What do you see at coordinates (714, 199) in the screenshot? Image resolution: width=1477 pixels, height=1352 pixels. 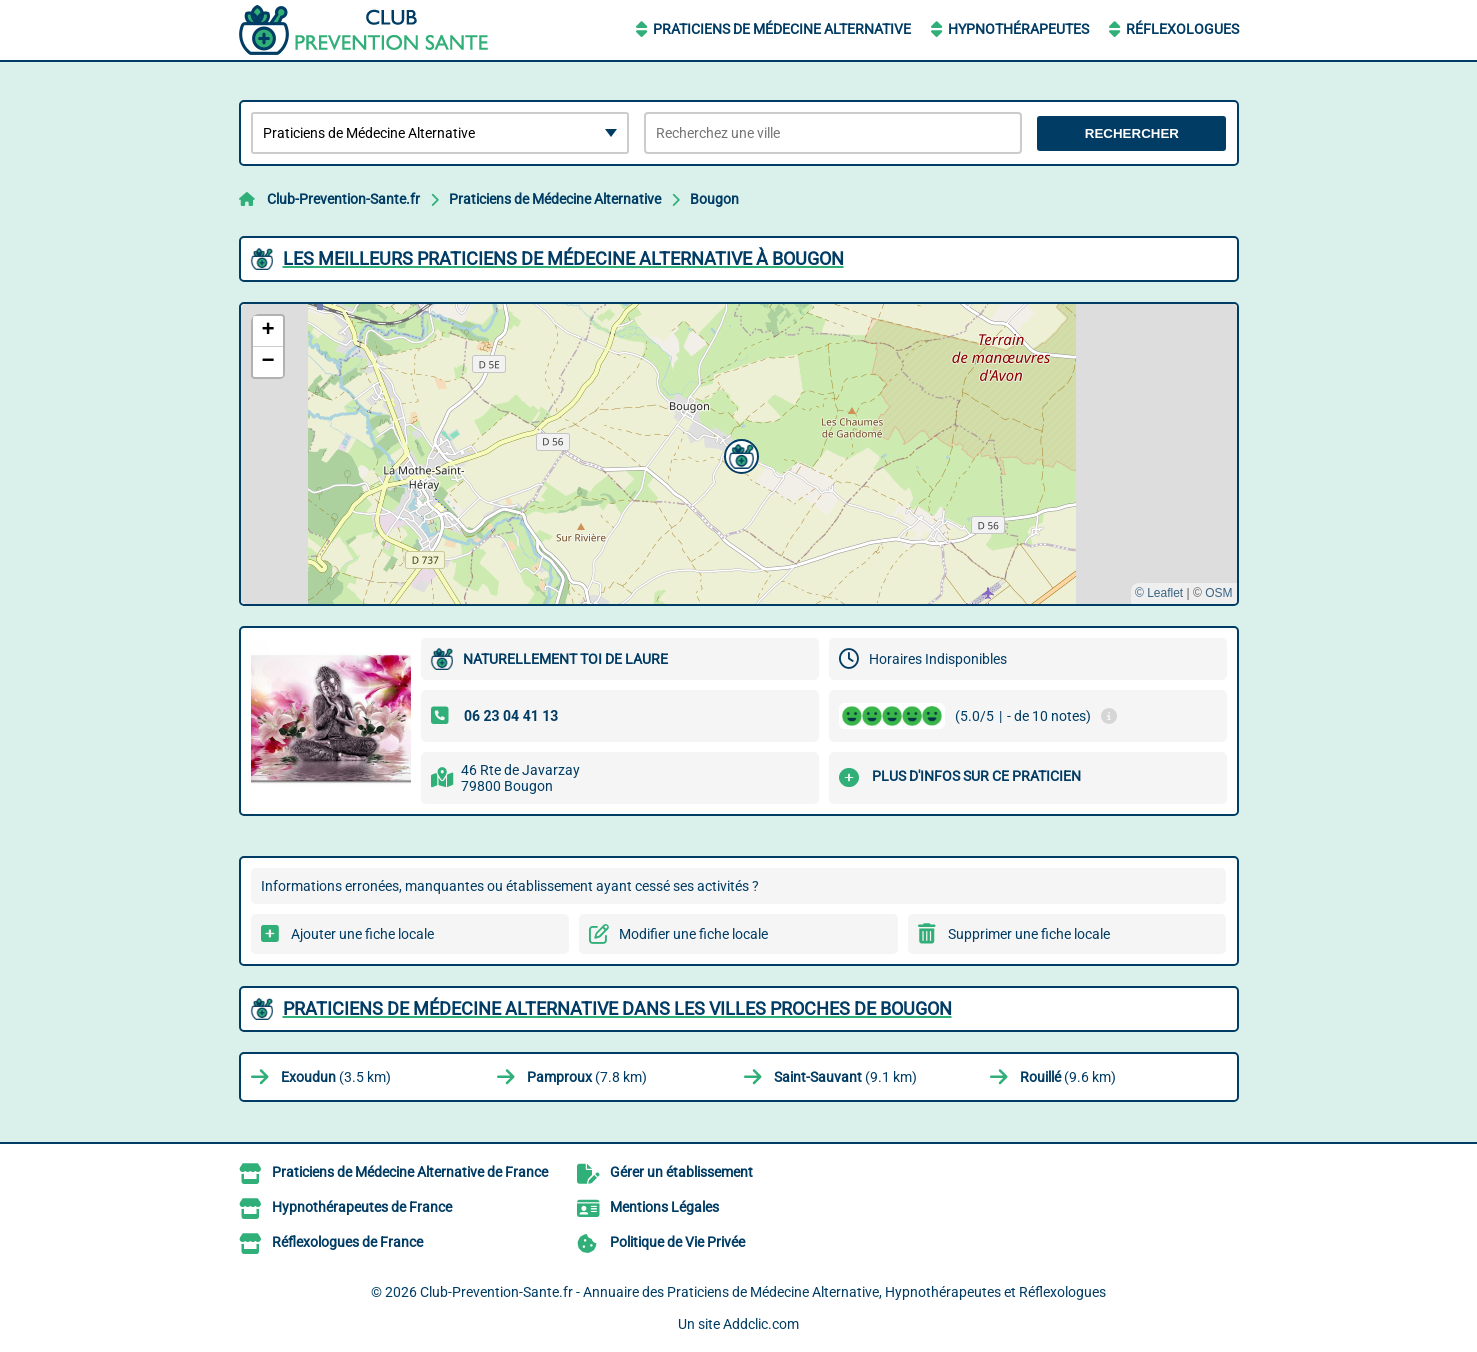 I see `Bougon` at bounding box center [714, 199].